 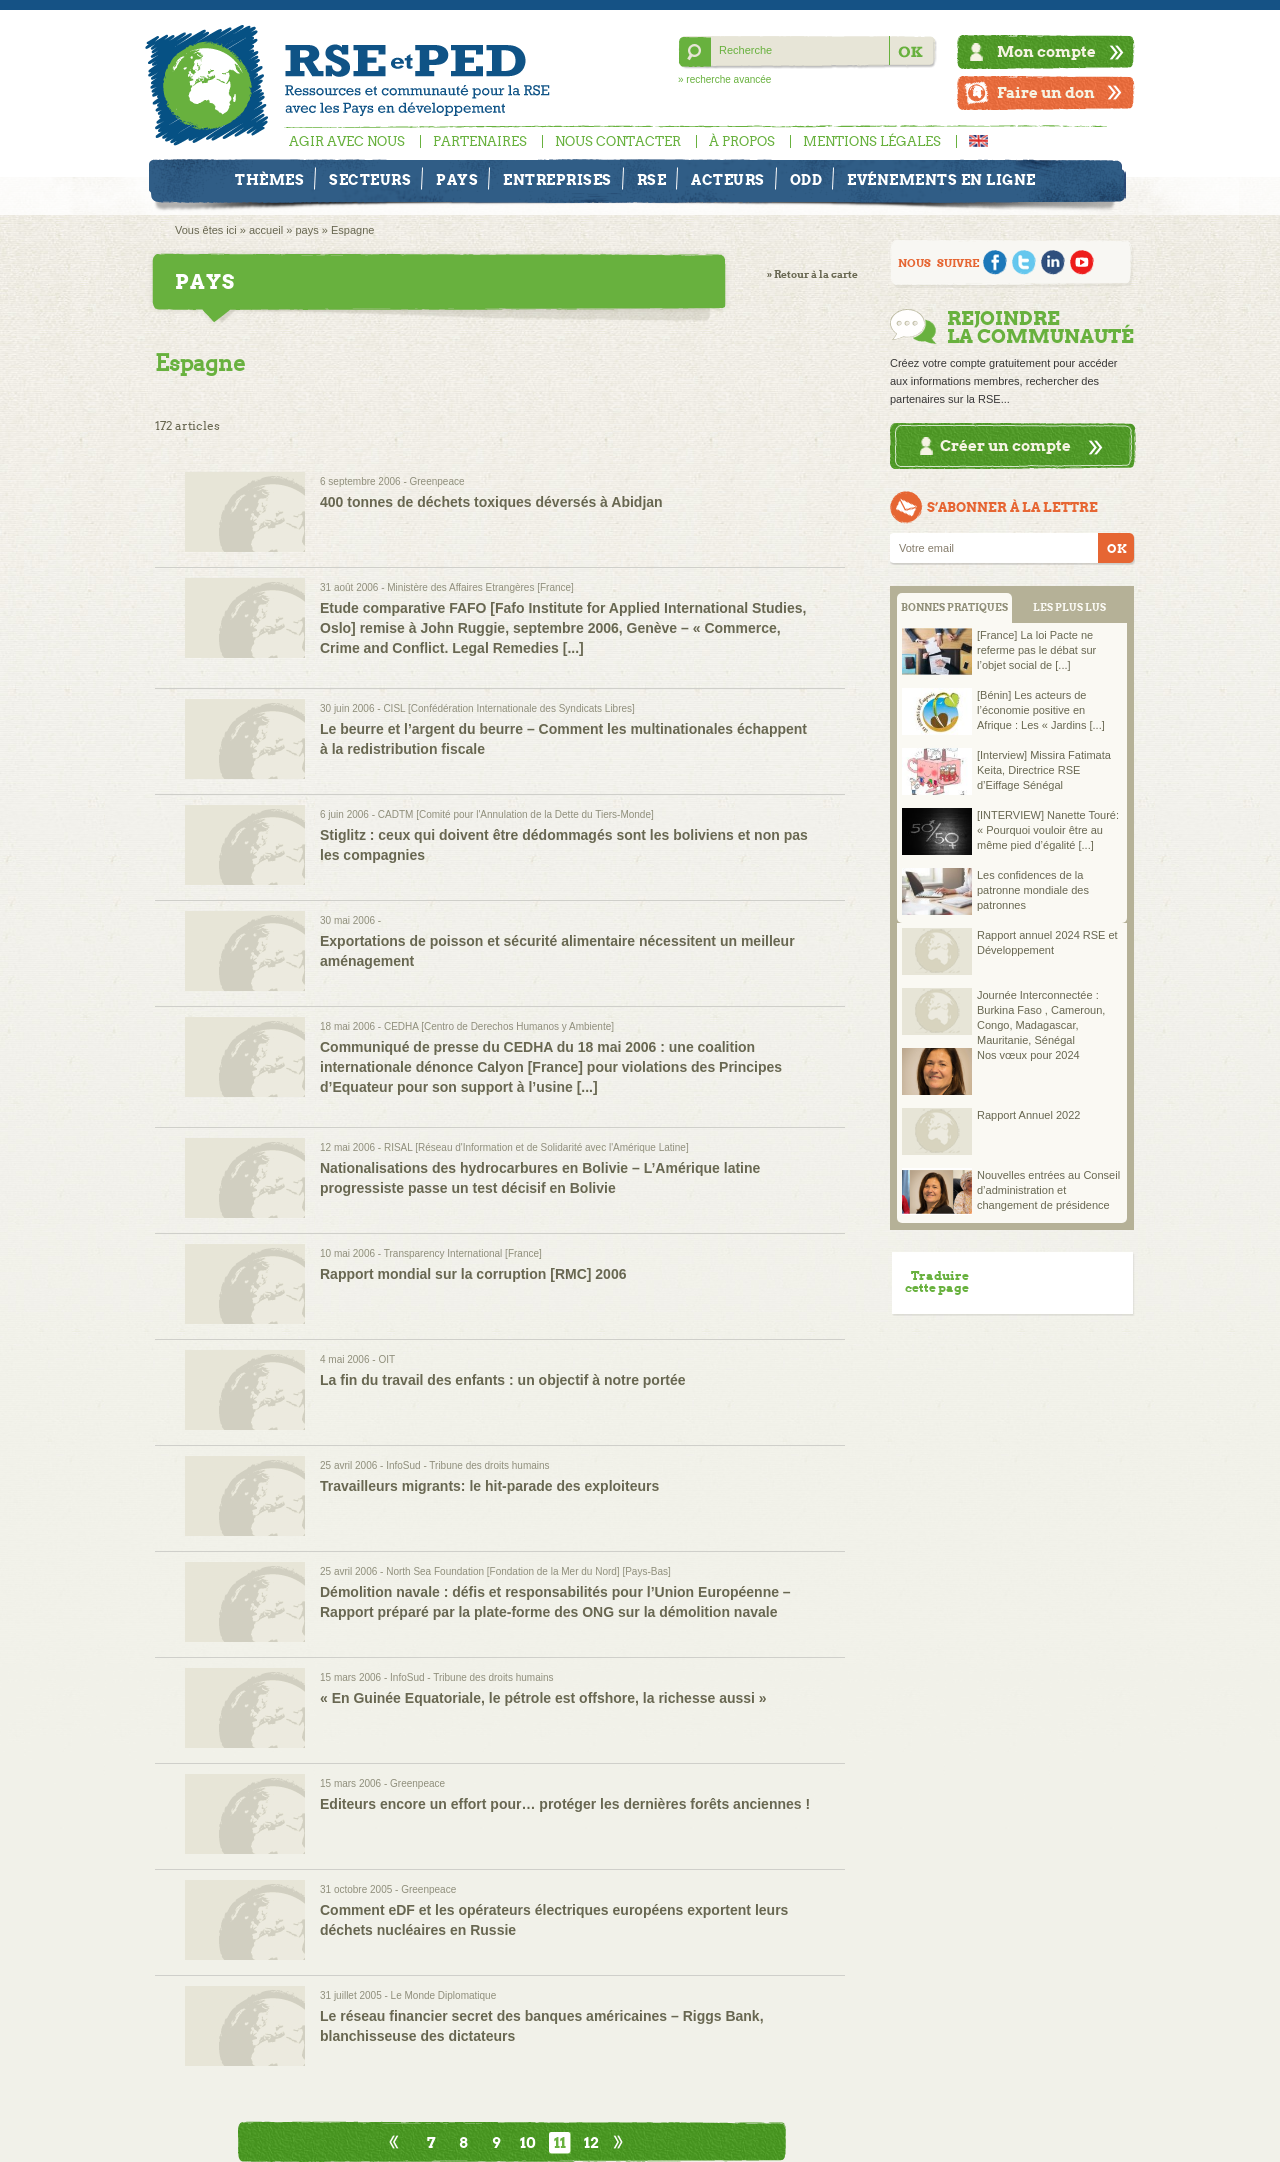 I want to click on CADTM [Comité pour l'Annulation de la Dette du Tiers-Monde], so click(x=516, y=814).